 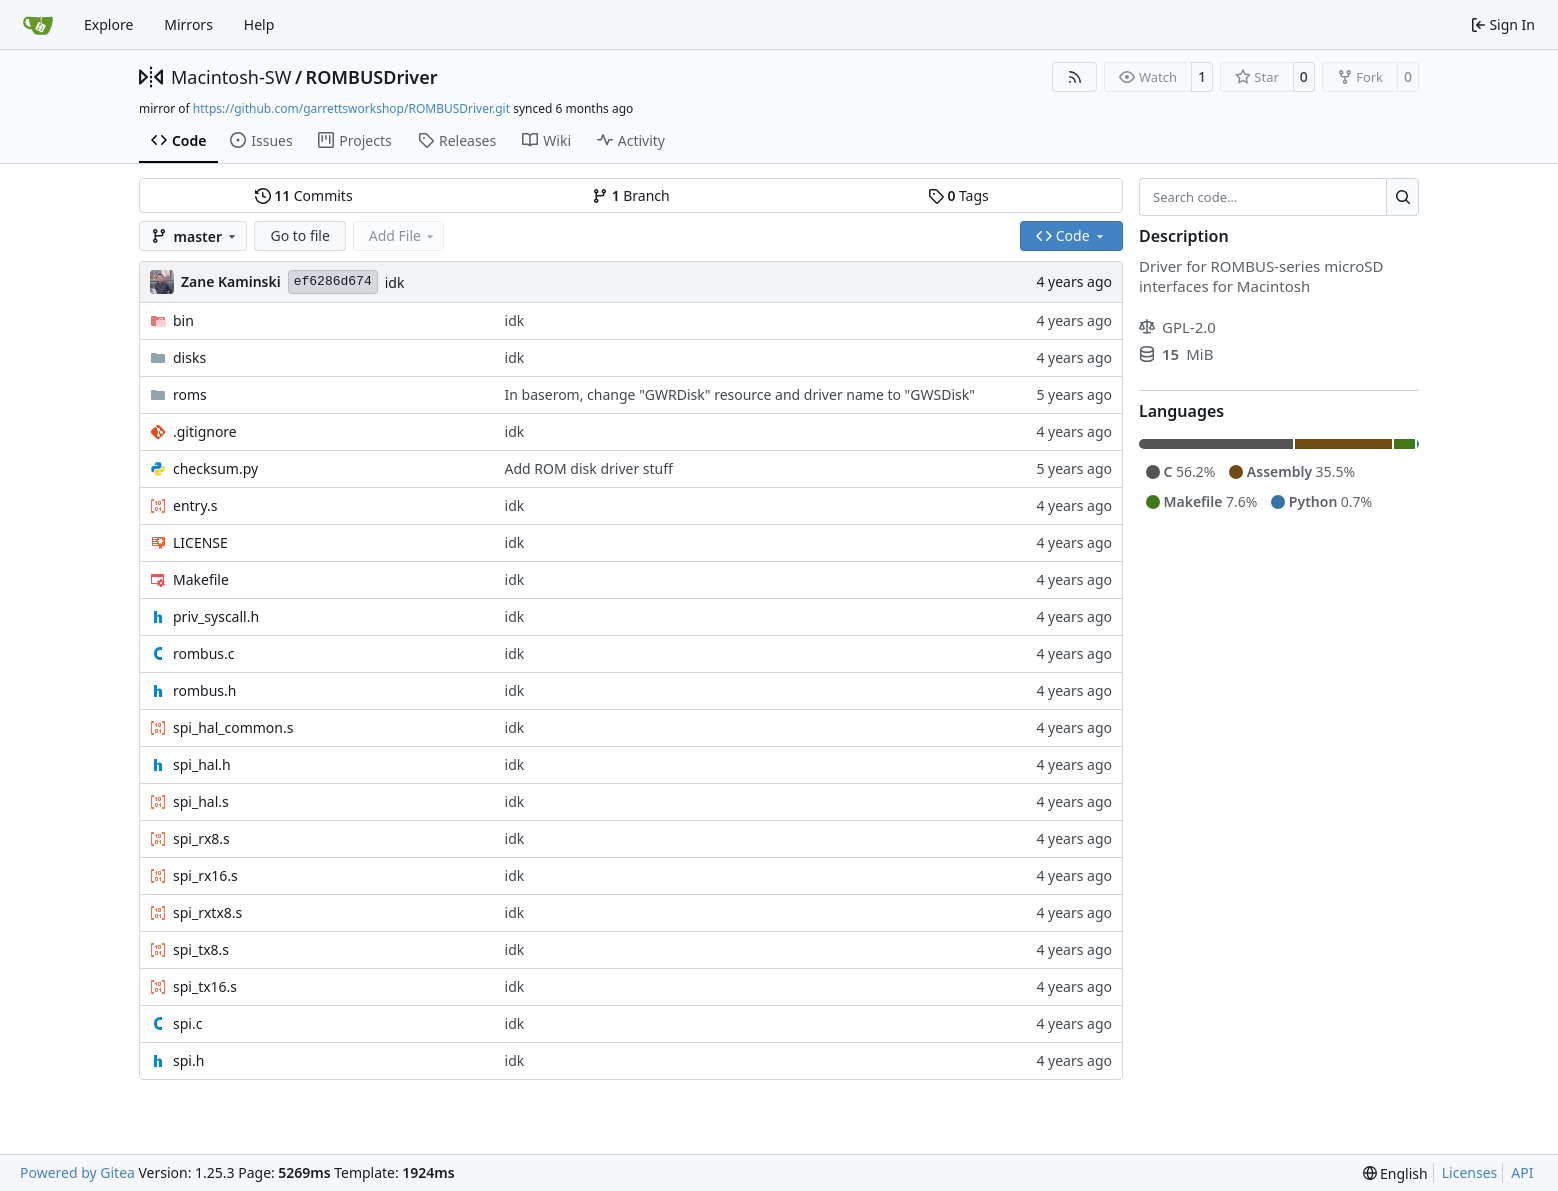 What do you see at coordinates (304, 195) in the screenshot?
I see `Commits` at bounding box center [304, 195].